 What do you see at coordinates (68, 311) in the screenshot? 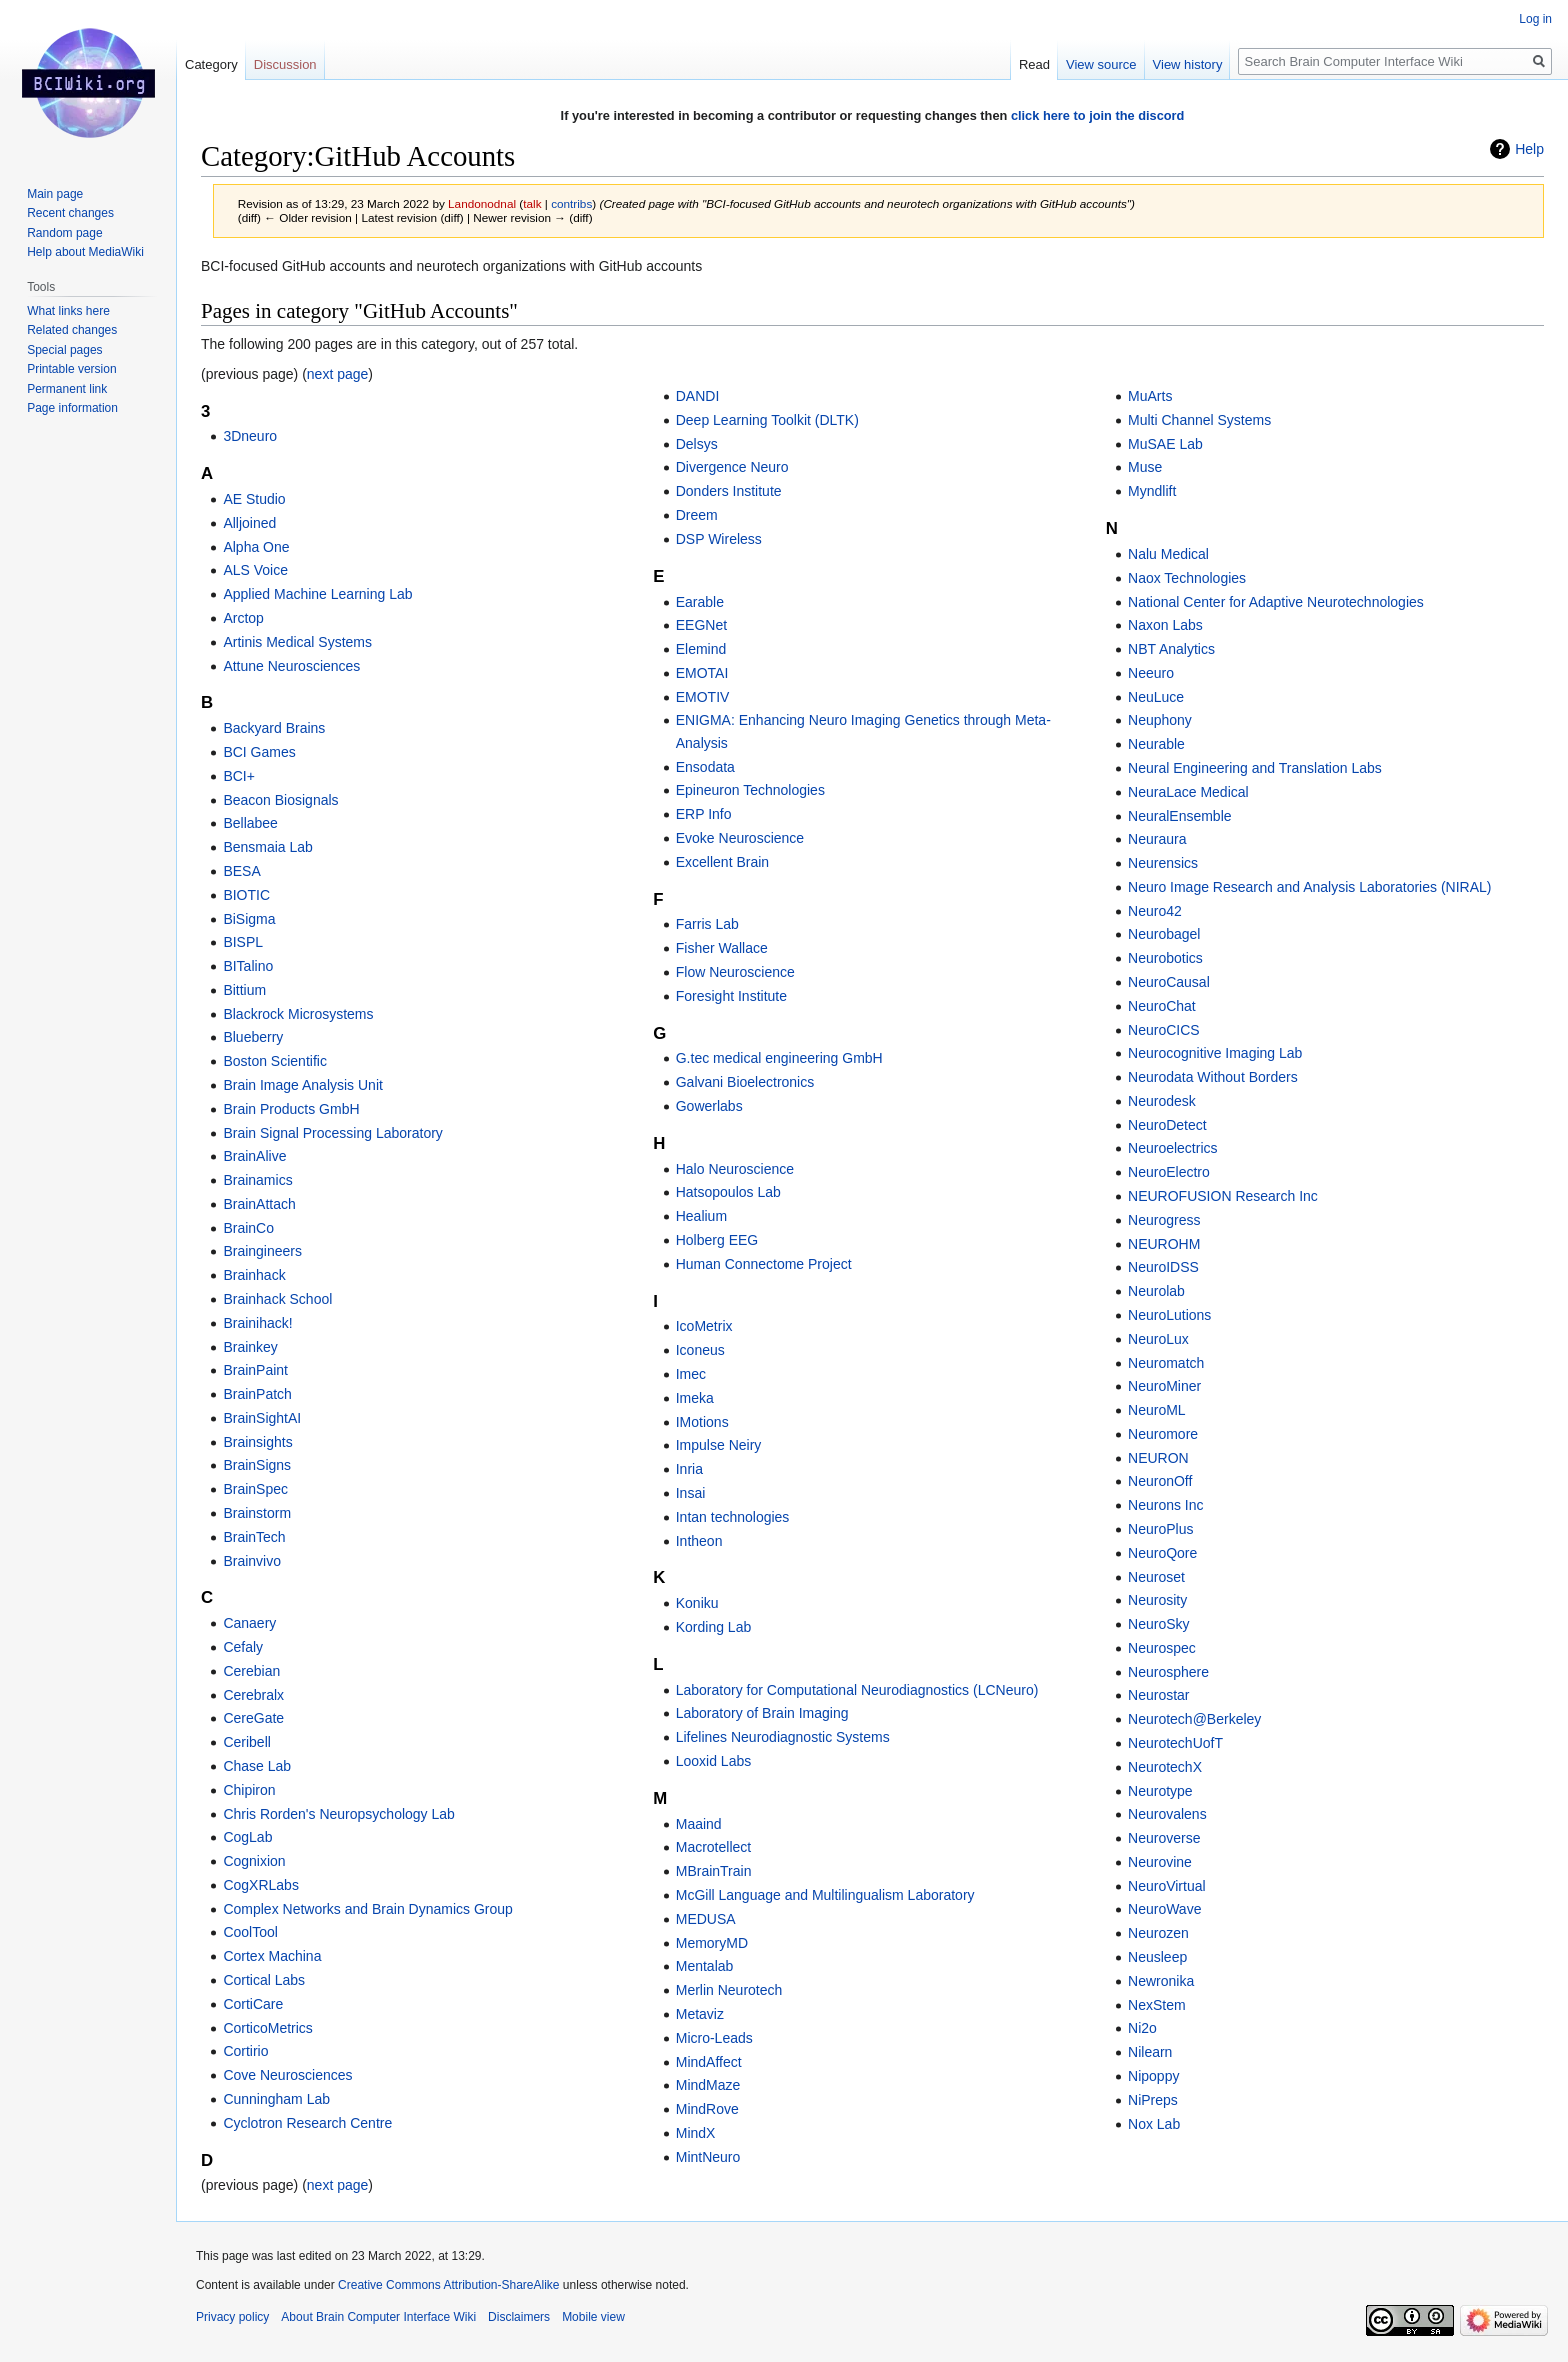
I see `What links here` at bounding box center [68, 311].